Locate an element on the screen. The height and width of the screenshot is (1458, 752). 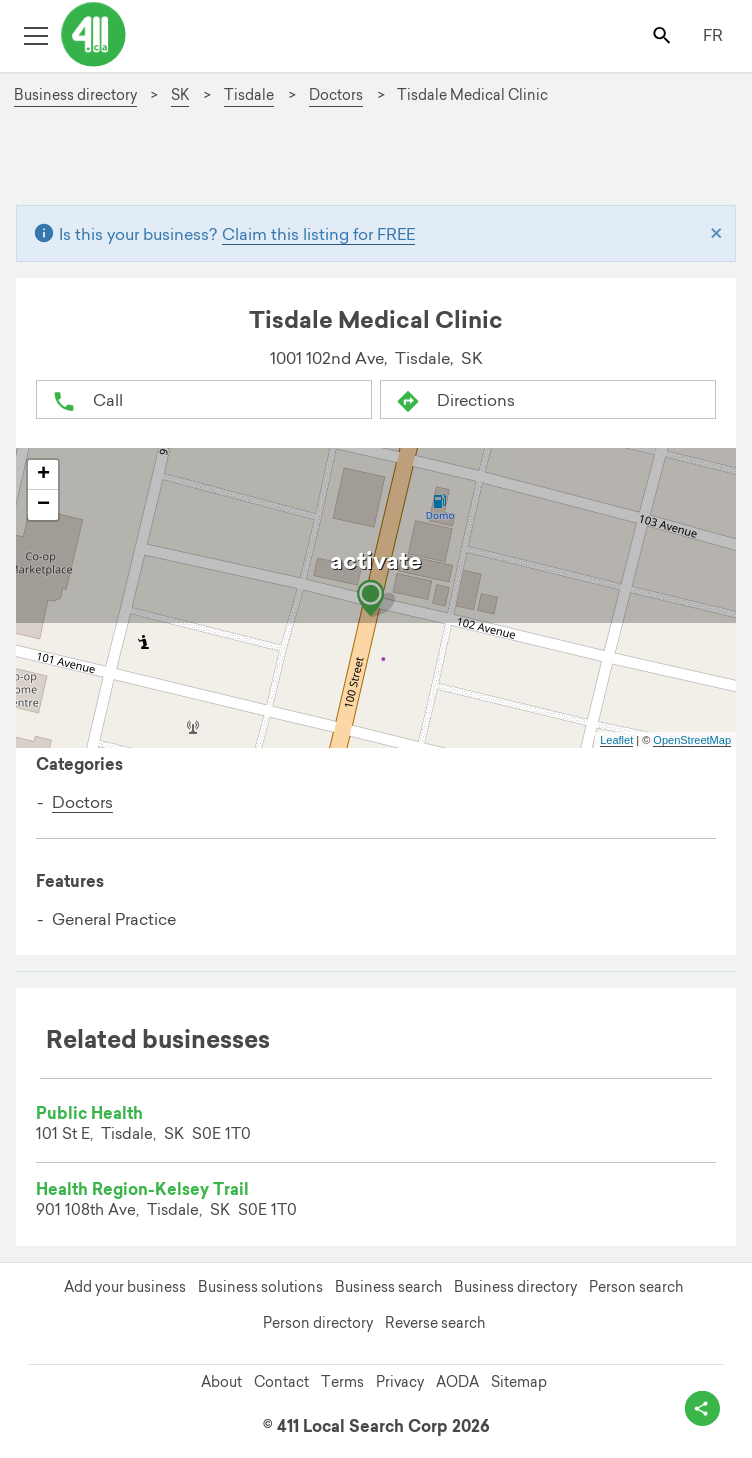
Person directory is located at coordinates (318, 1323).